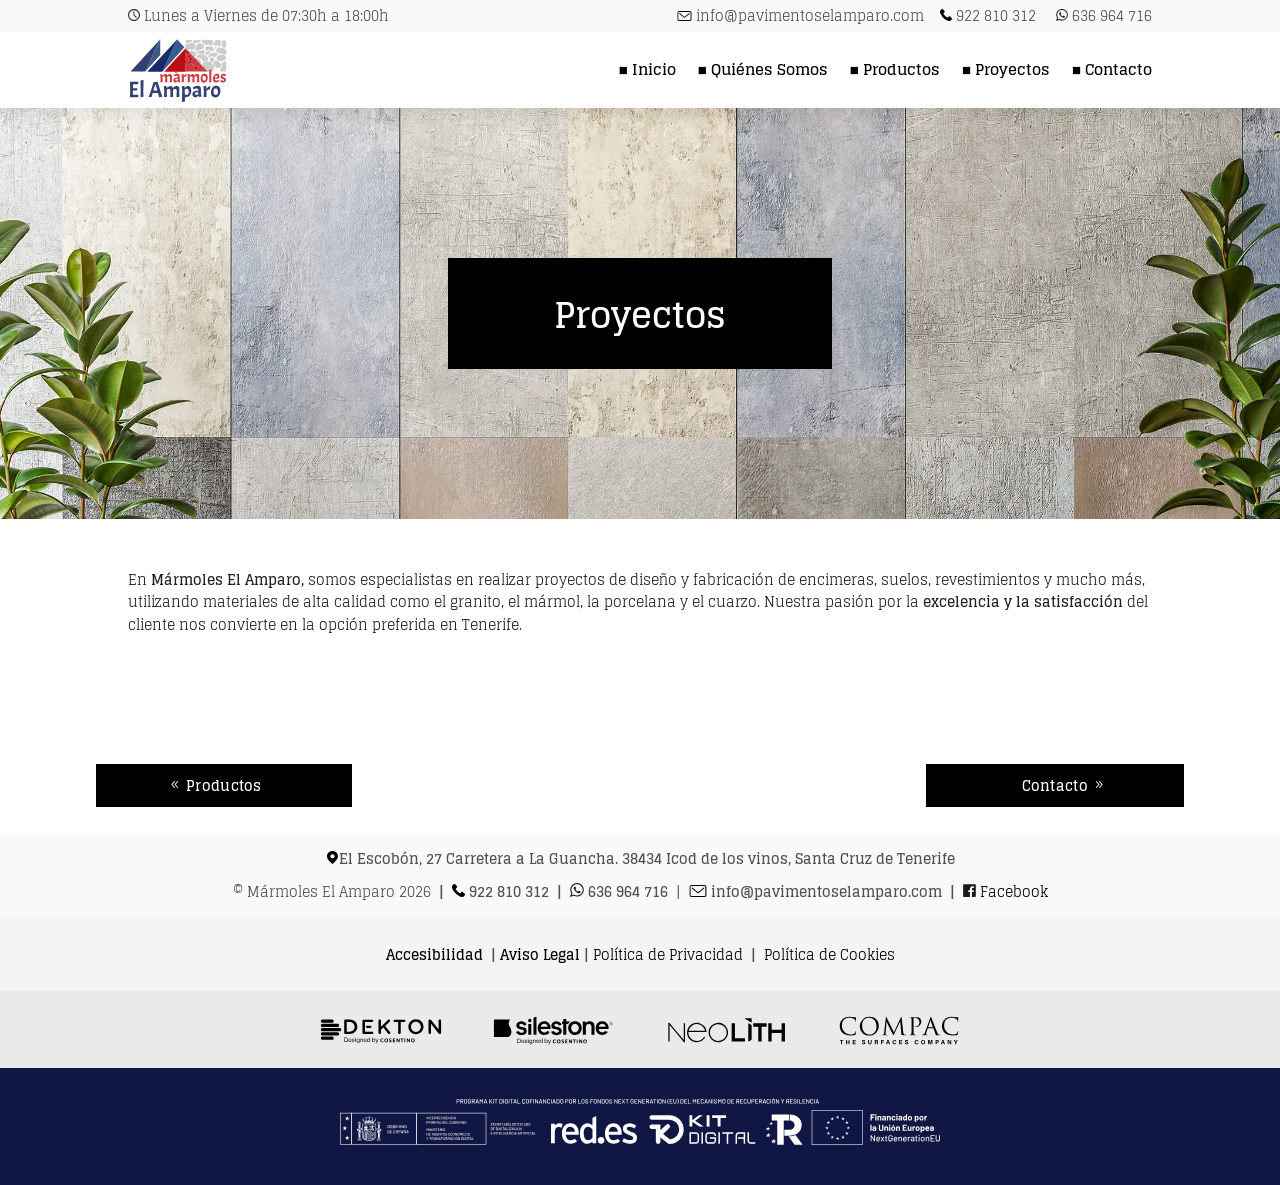 Image resolution: width=1280 pixels, height=1185 pixels. I want to click on ■ Productos, so click(895, 69).